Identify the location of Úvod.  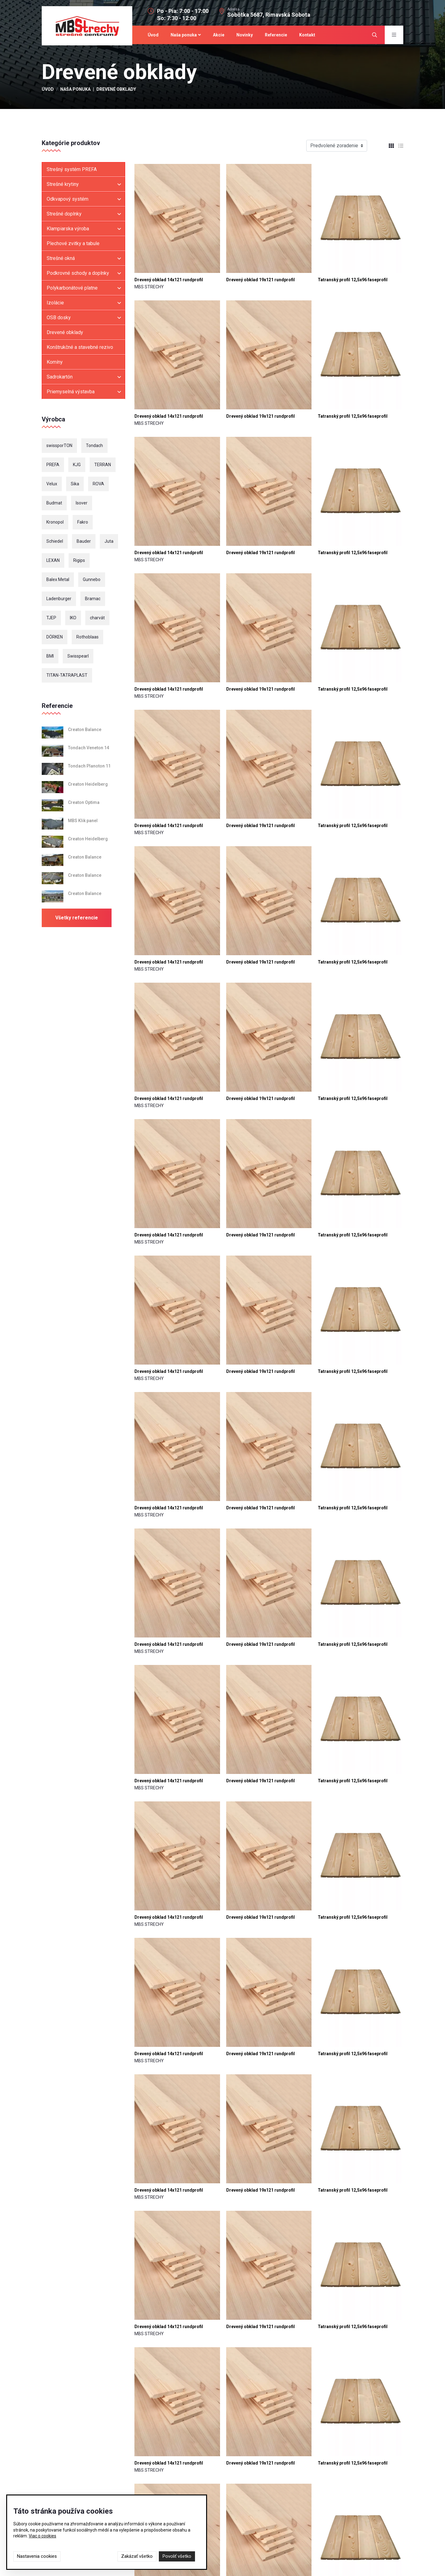
(153, 34).